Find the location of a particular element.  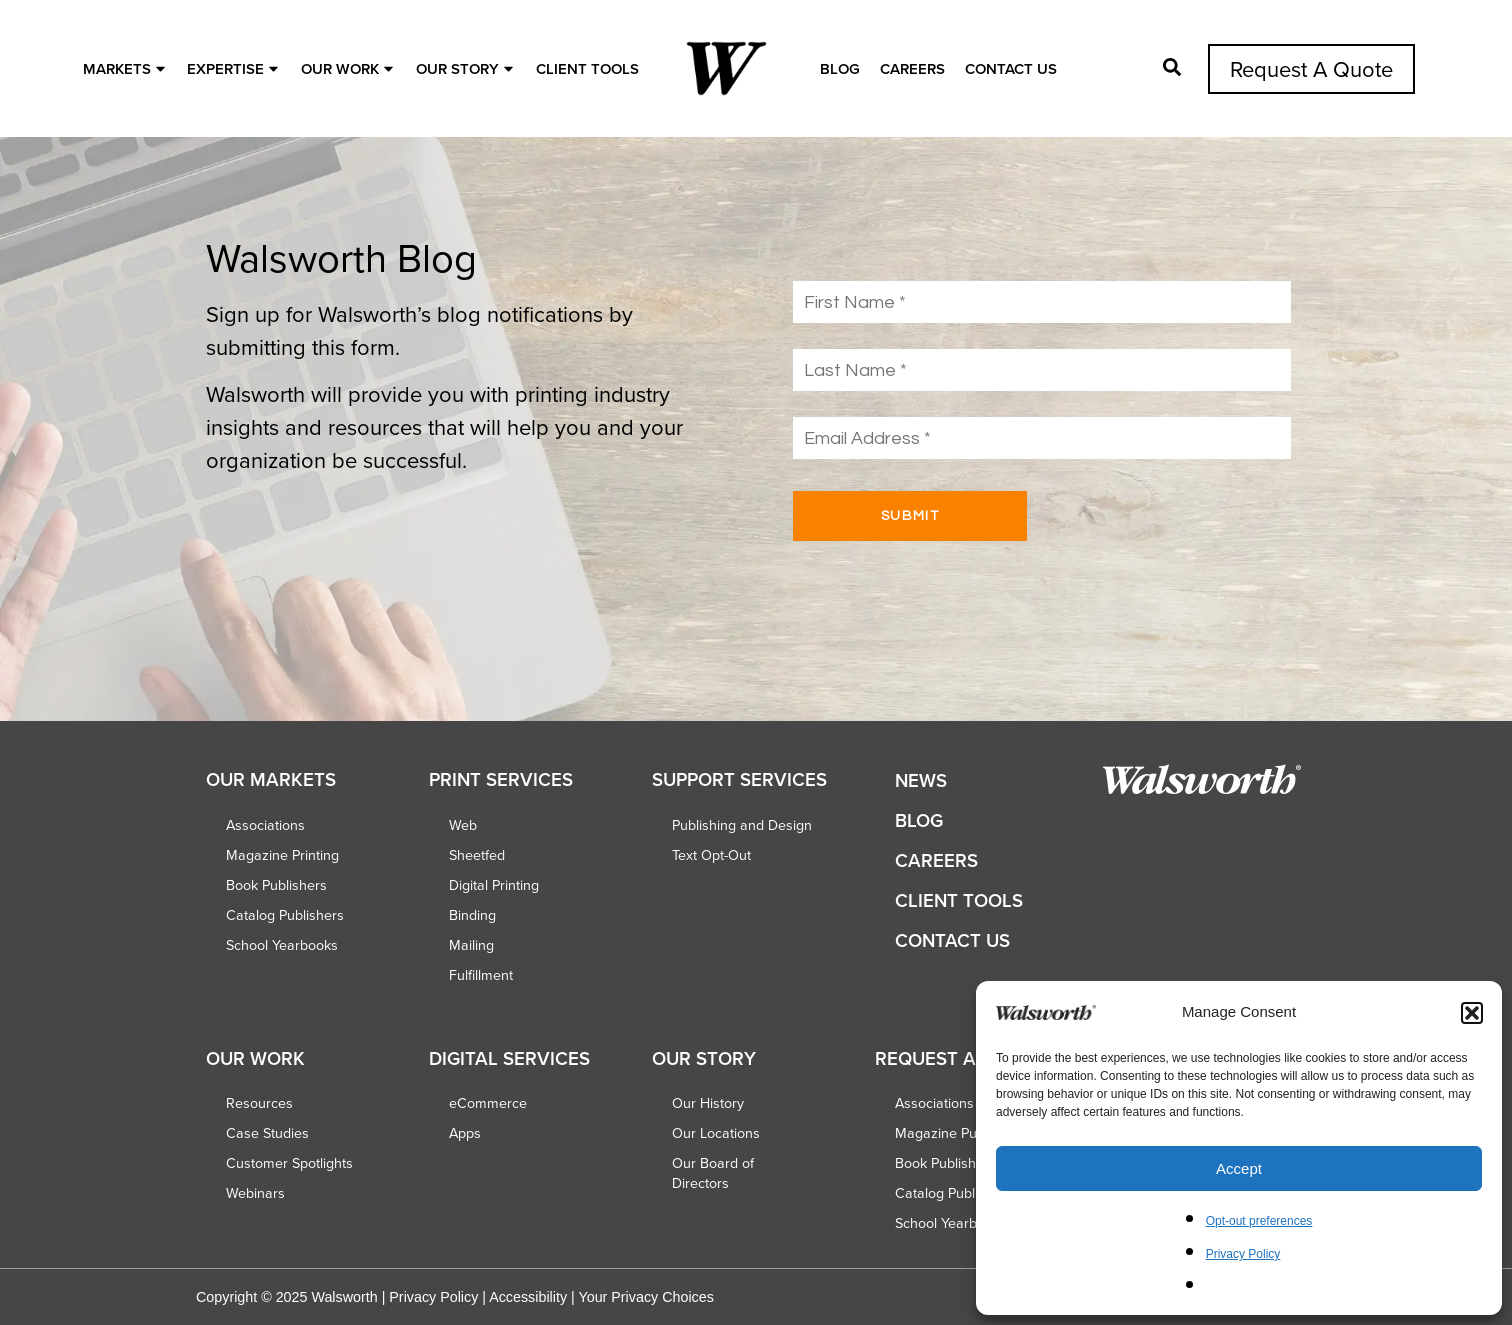

Binding is located at coordinates (472, 915).